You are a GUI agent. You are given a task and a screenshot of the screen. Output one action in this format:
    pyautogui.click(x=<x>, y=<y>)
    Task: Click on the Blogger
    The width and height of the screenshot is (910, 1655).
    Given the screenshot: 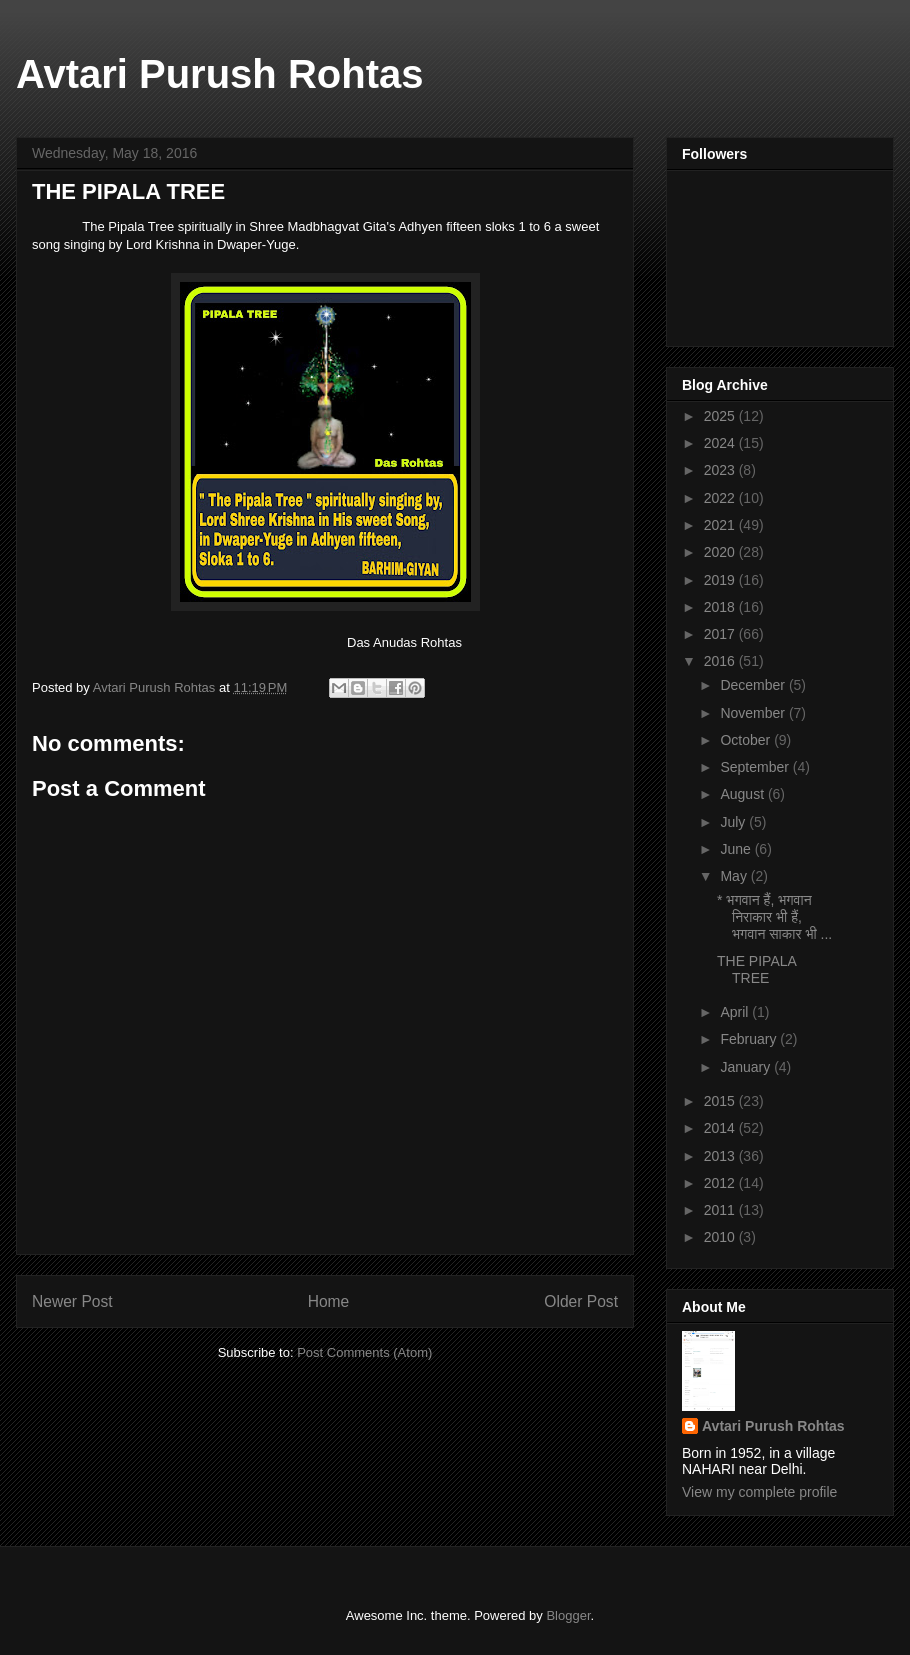 What is the action you would take?
    pyautogui.click(x=568, y=1615)
    